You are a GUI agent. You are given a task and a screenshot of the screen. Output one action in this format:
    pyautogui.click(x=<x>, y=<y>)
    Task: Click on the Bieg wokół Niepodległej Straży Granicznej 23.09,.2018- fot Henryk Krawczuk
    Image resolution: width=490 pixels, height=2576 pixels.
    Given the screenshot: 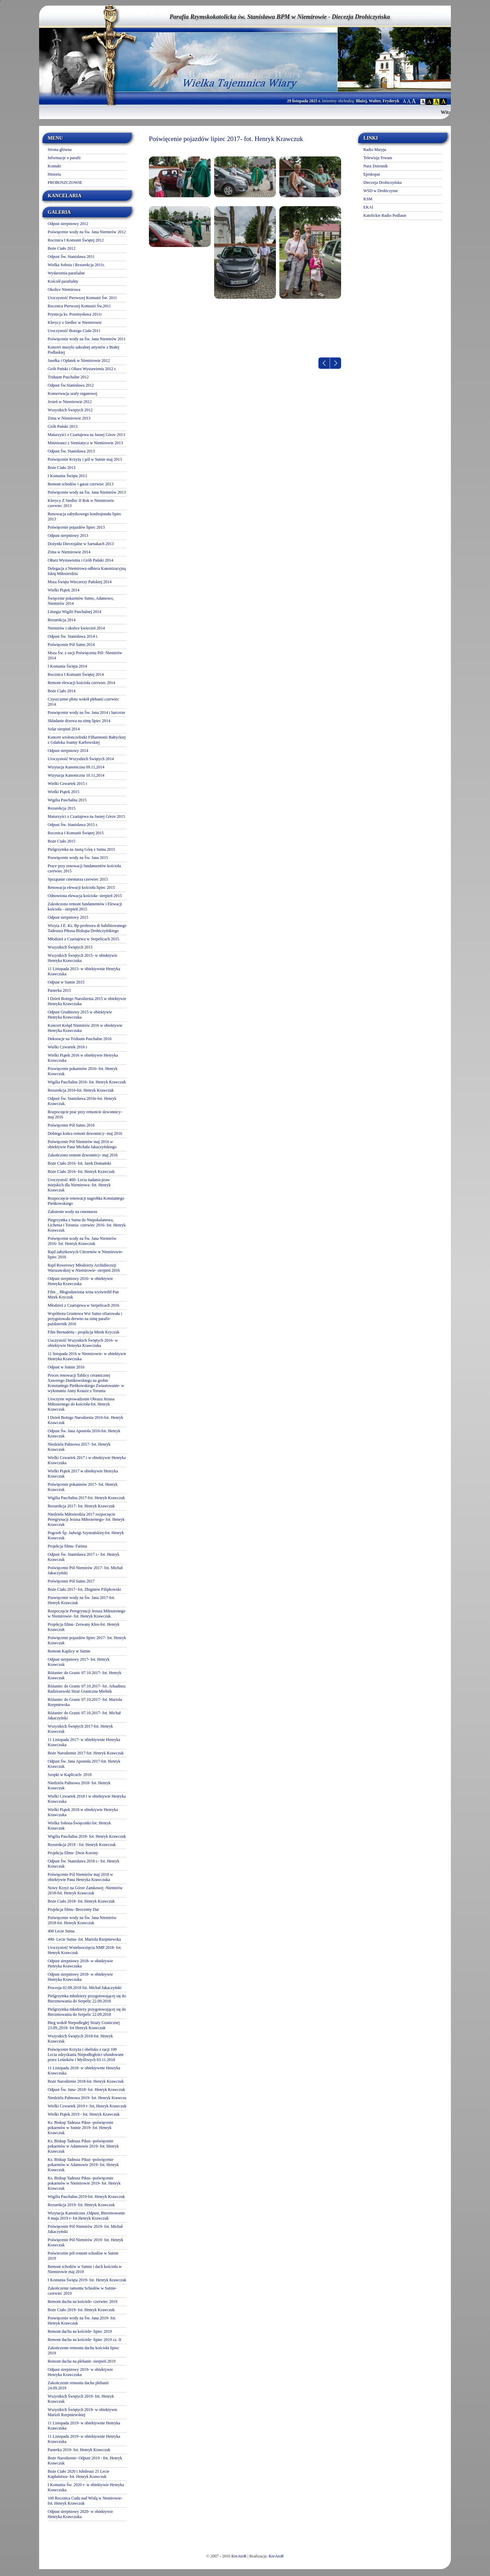 What is the action you would take?
    pyautogui.click(x=84, y=2025)
    